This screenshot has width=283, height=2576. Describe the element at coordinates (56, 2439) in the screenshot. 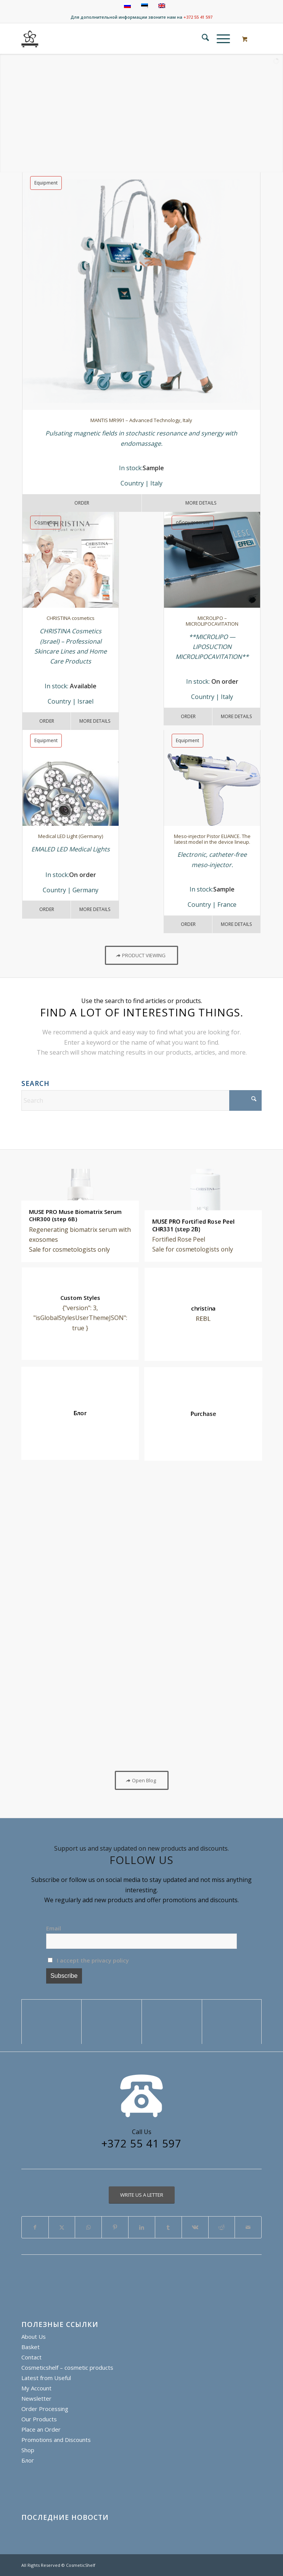

I see `Promotions and Discounts` at that location.